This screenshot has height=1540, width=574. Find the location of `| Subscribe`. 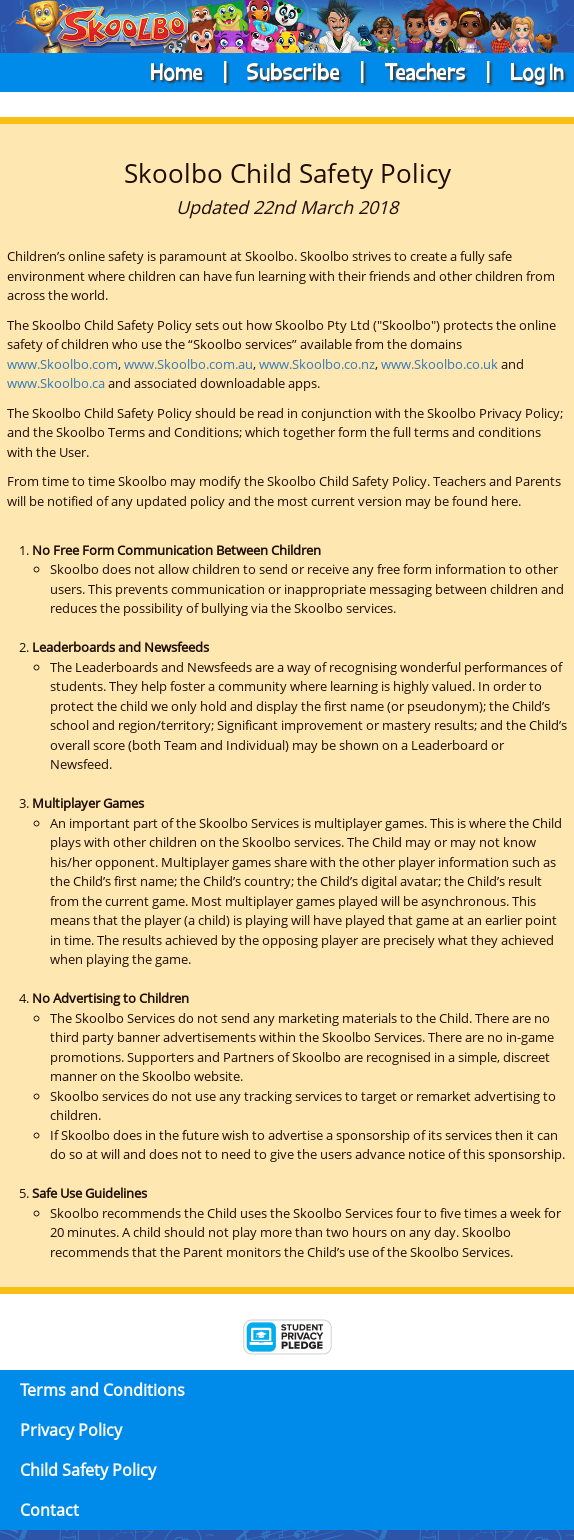

| Subscribe is located at coordinates (275, 70).